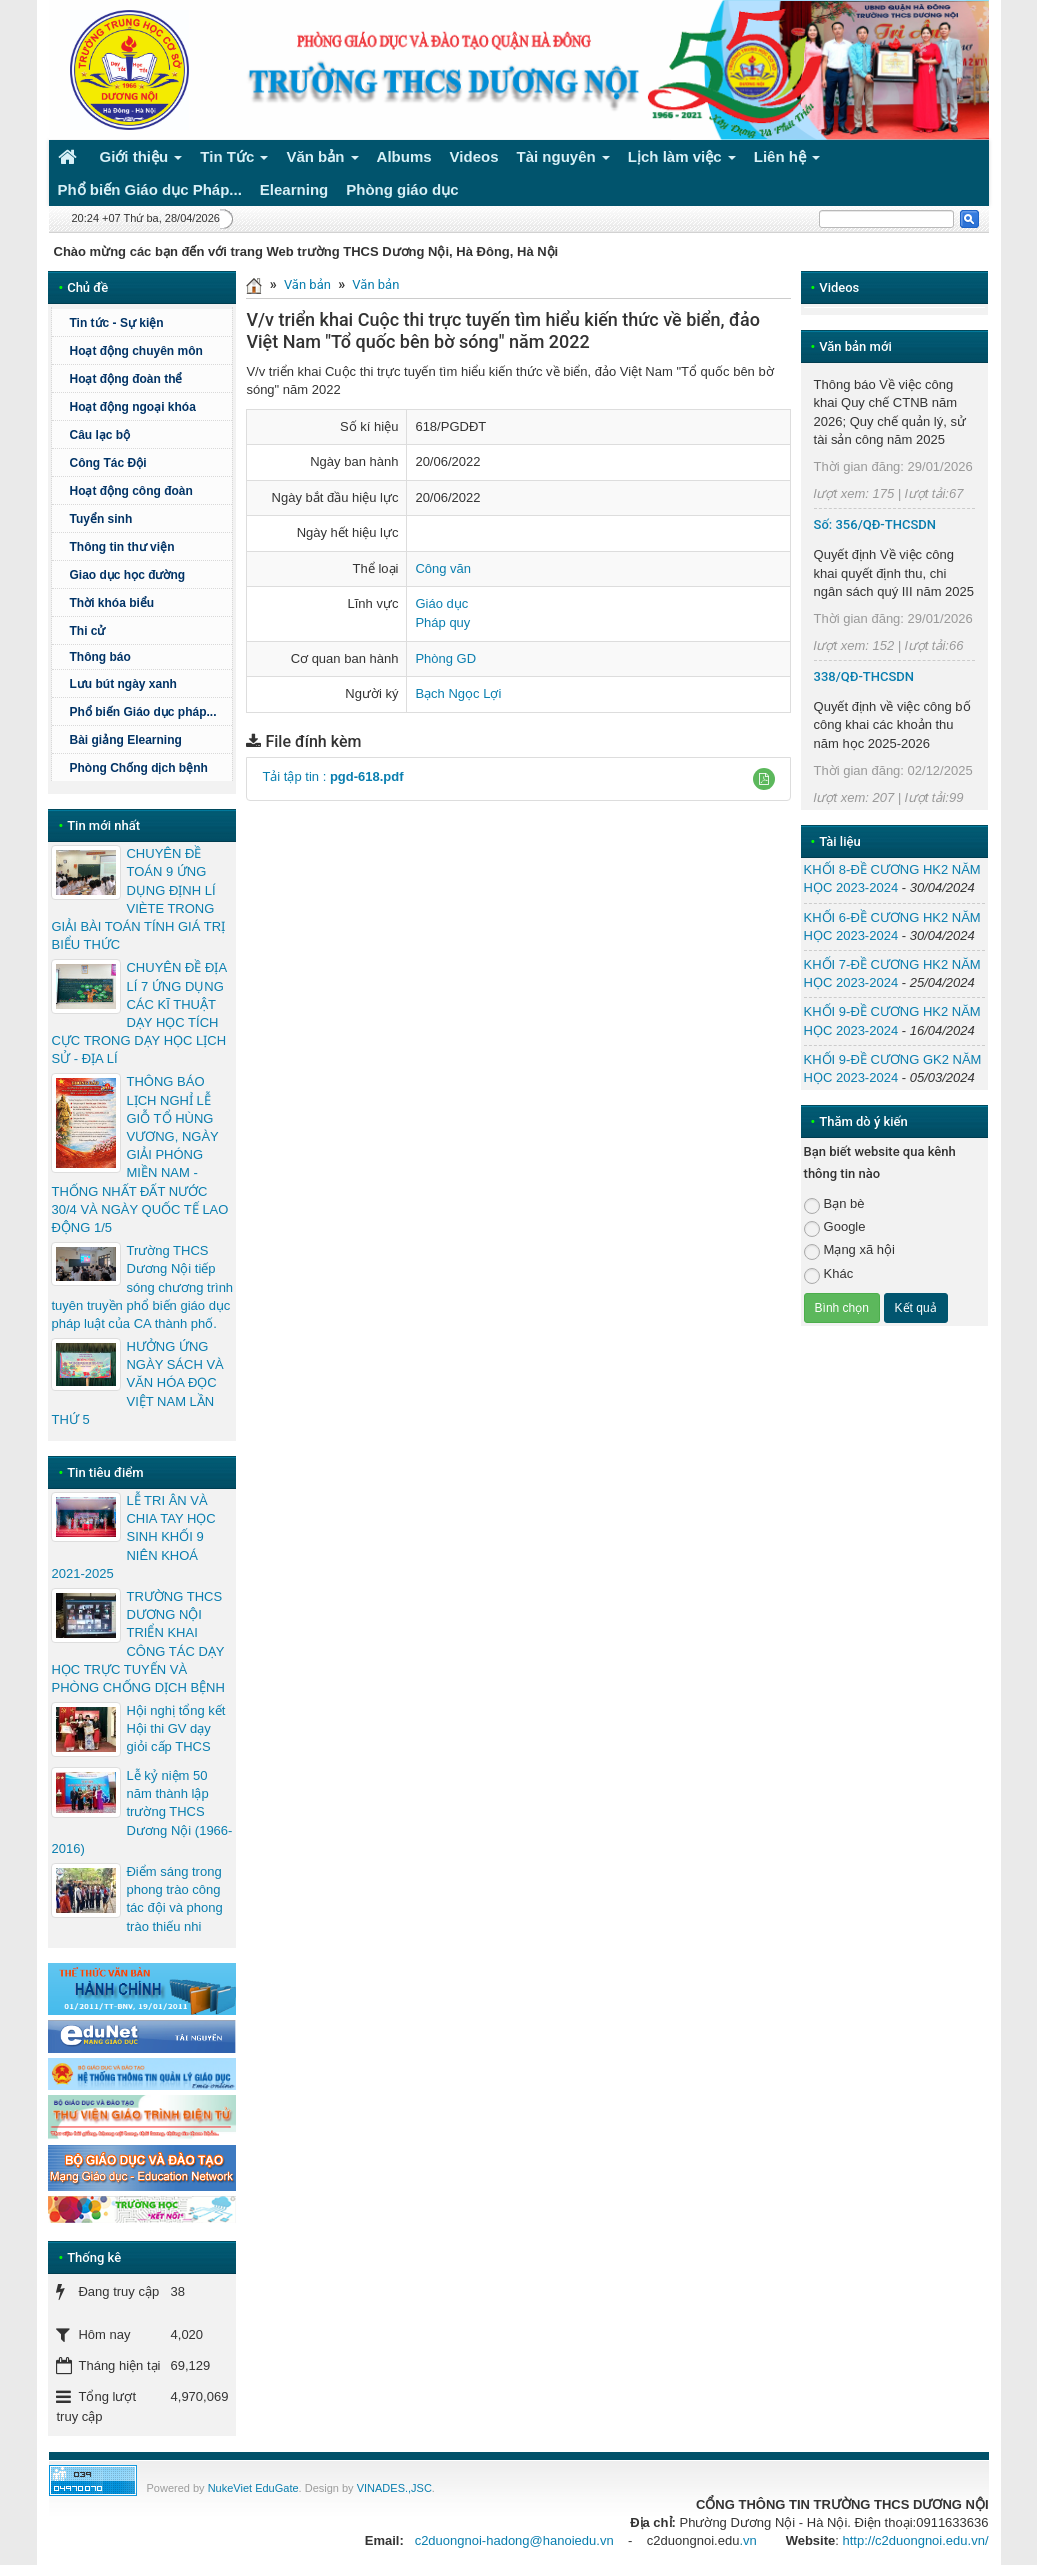 This screenshot has width=1037, height=2565. Describe the element at coordinates (133, 1537) in the screenshot. I see `LỄ TRI ÂN VÀ CHIA TAY HỌC SINH KHỐI 9 NIÊN KHOÁ 2021-2025` at that location.